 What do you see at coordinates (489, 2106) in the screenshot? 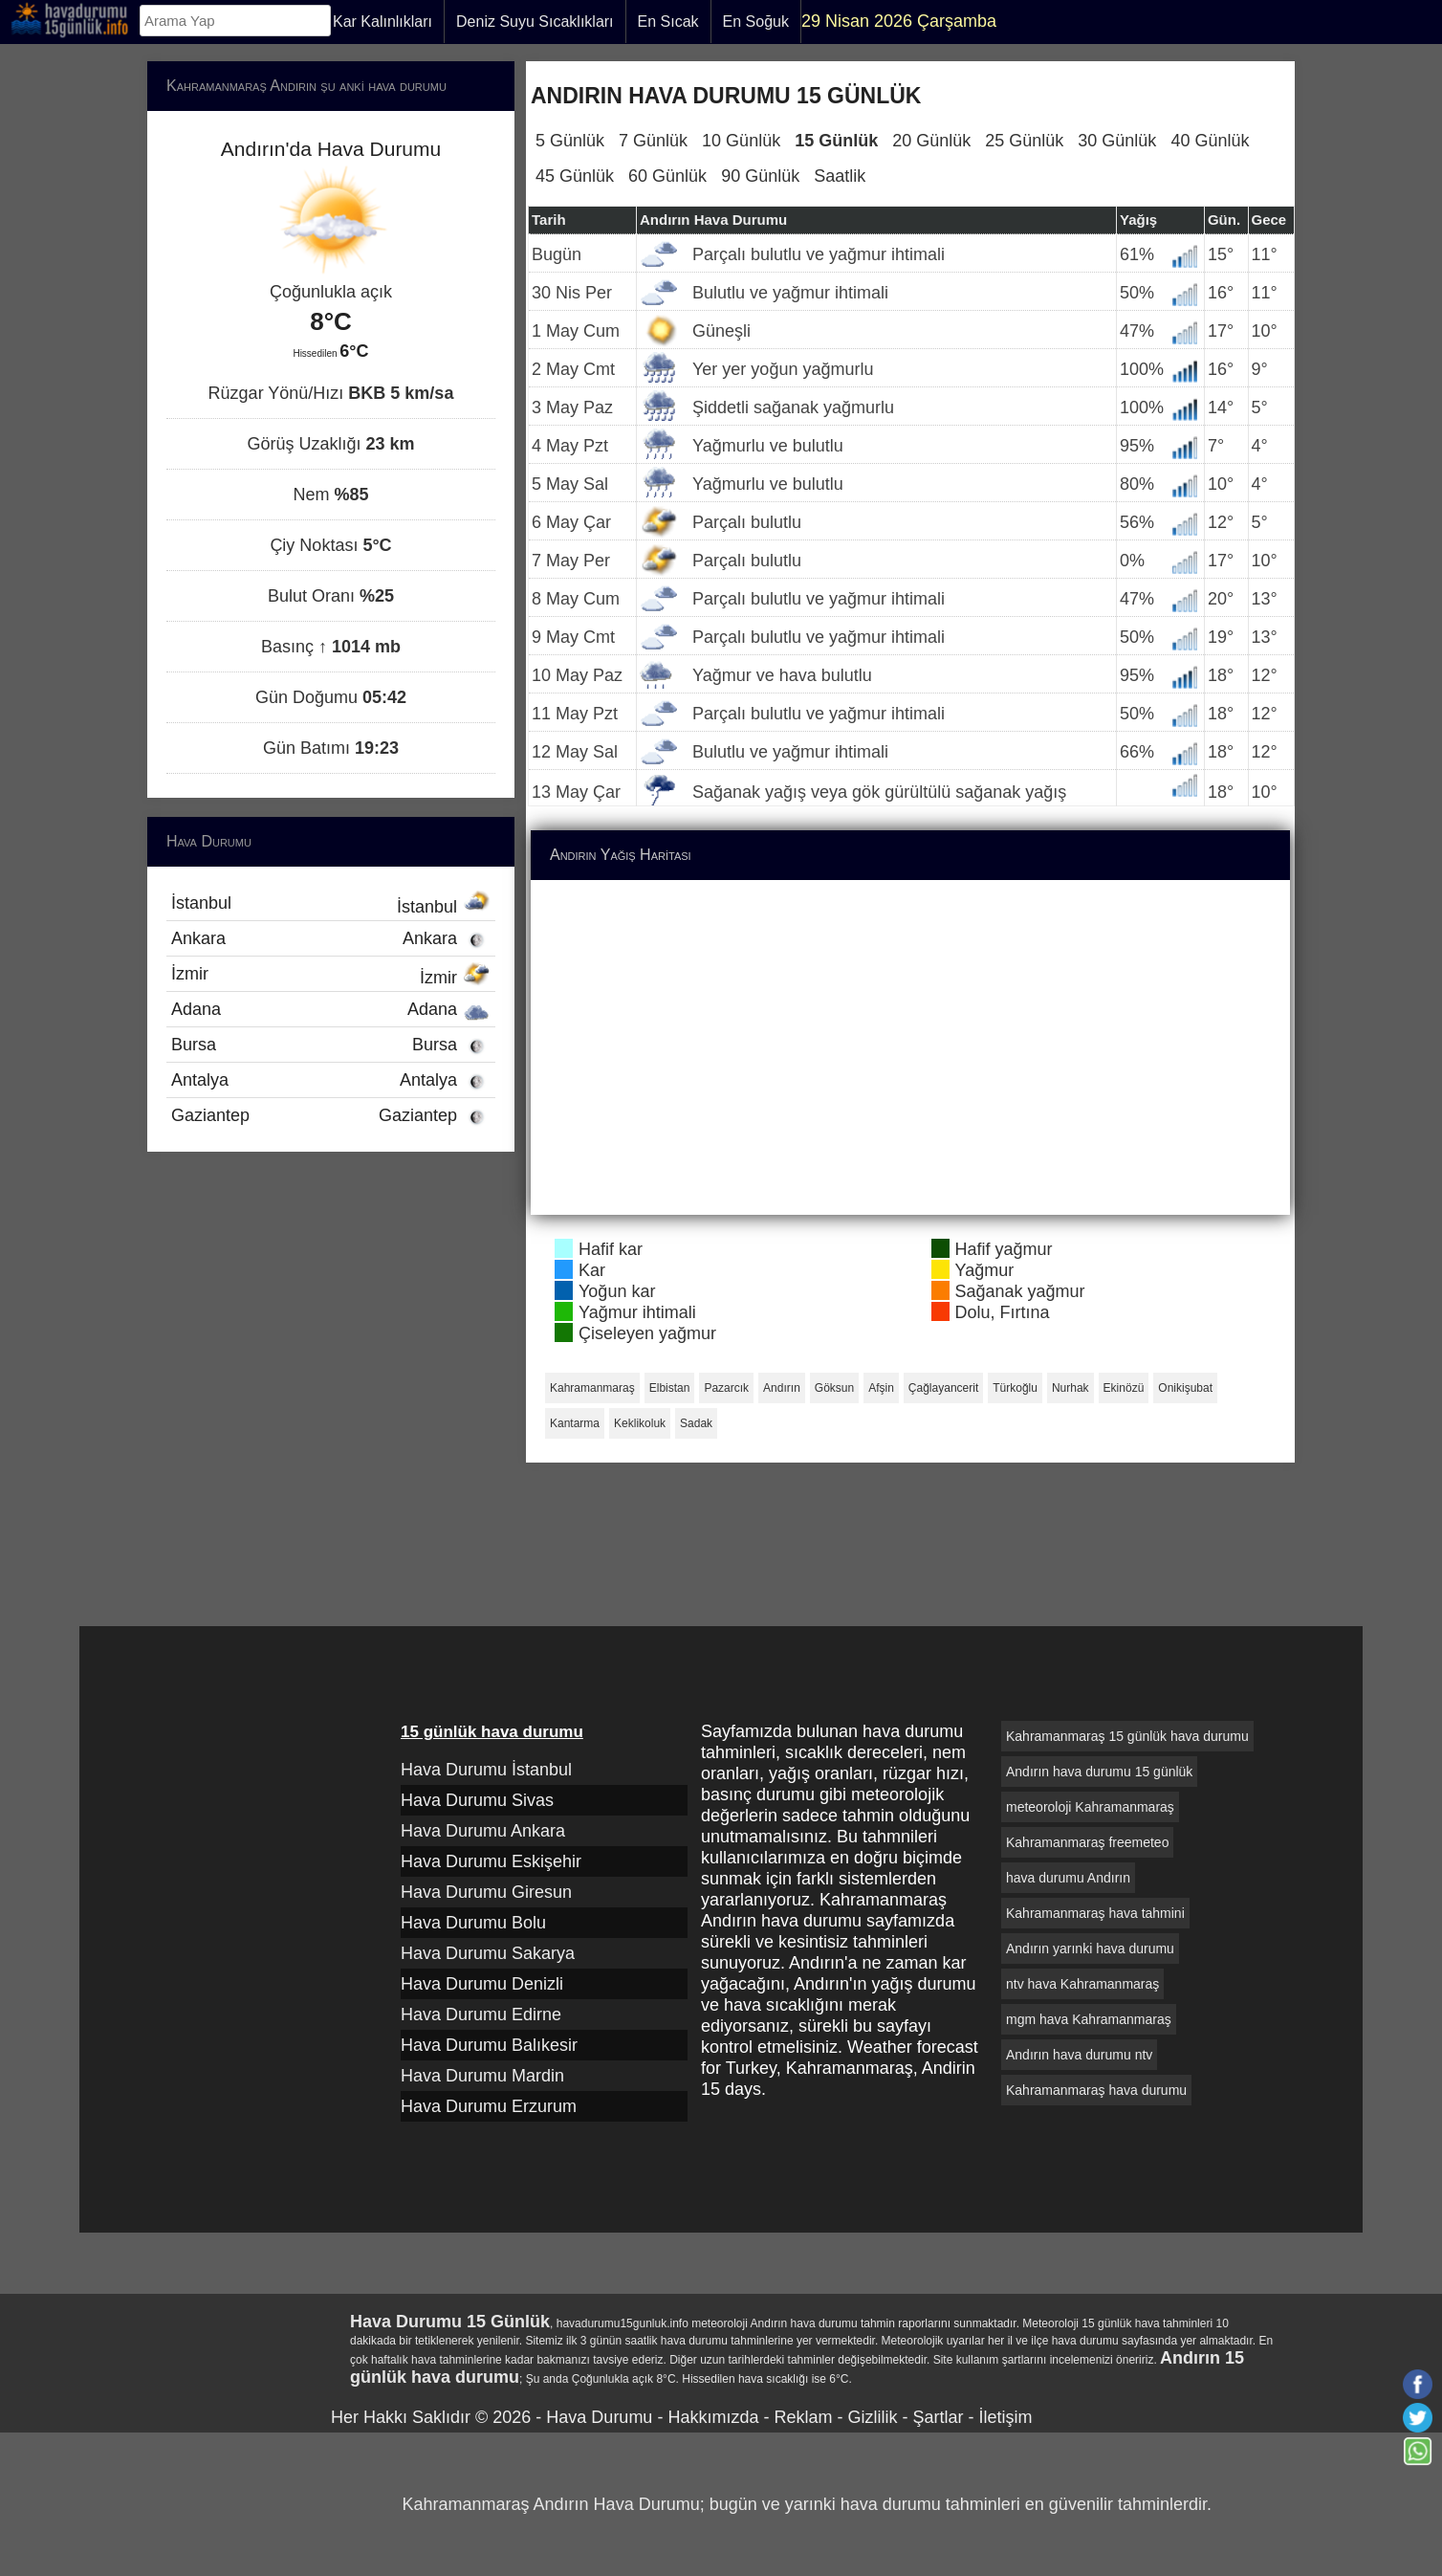
I see `Hava Durumu Erzurum` at bounding box center [489, 2106].